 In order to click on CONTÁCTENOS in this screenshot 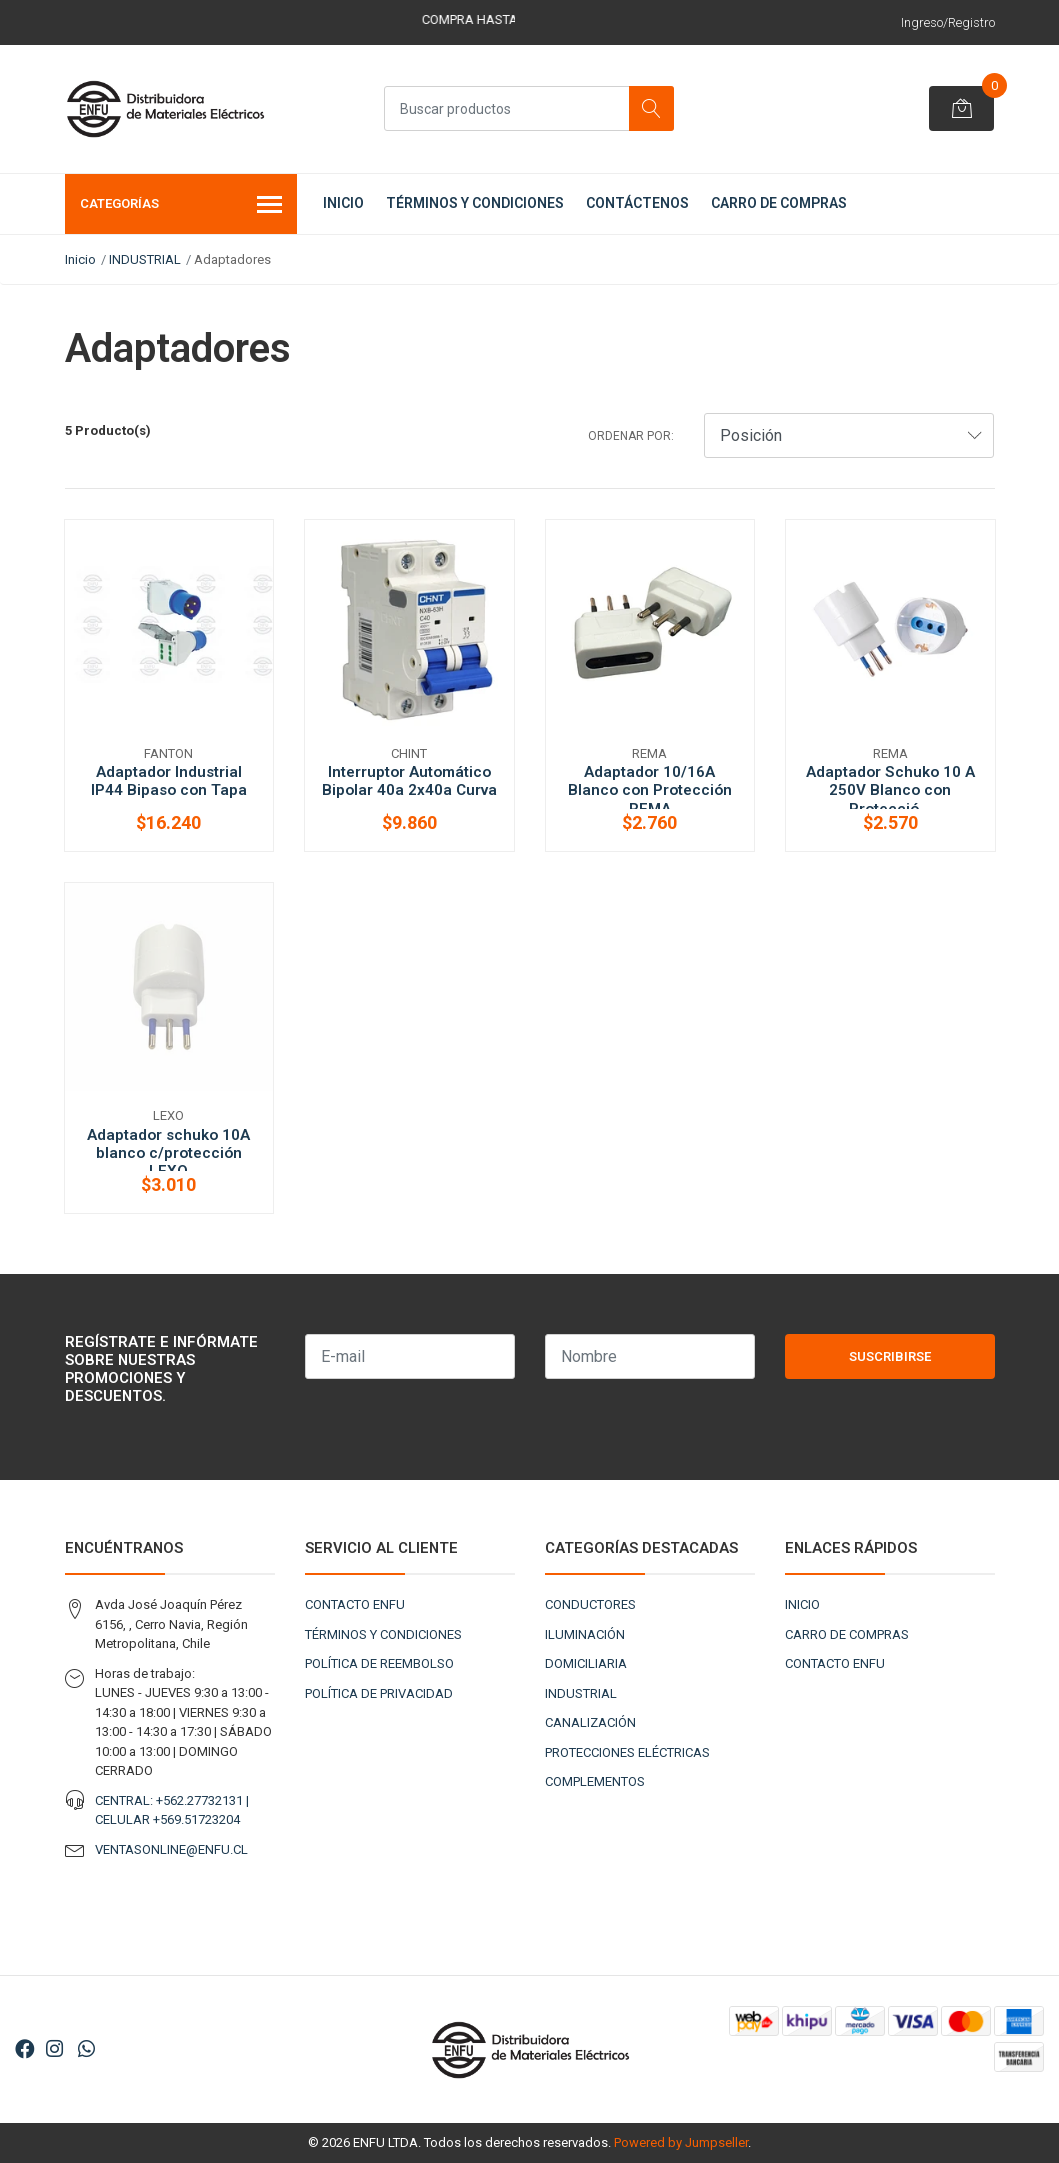, I will do `click(637, 203)`.